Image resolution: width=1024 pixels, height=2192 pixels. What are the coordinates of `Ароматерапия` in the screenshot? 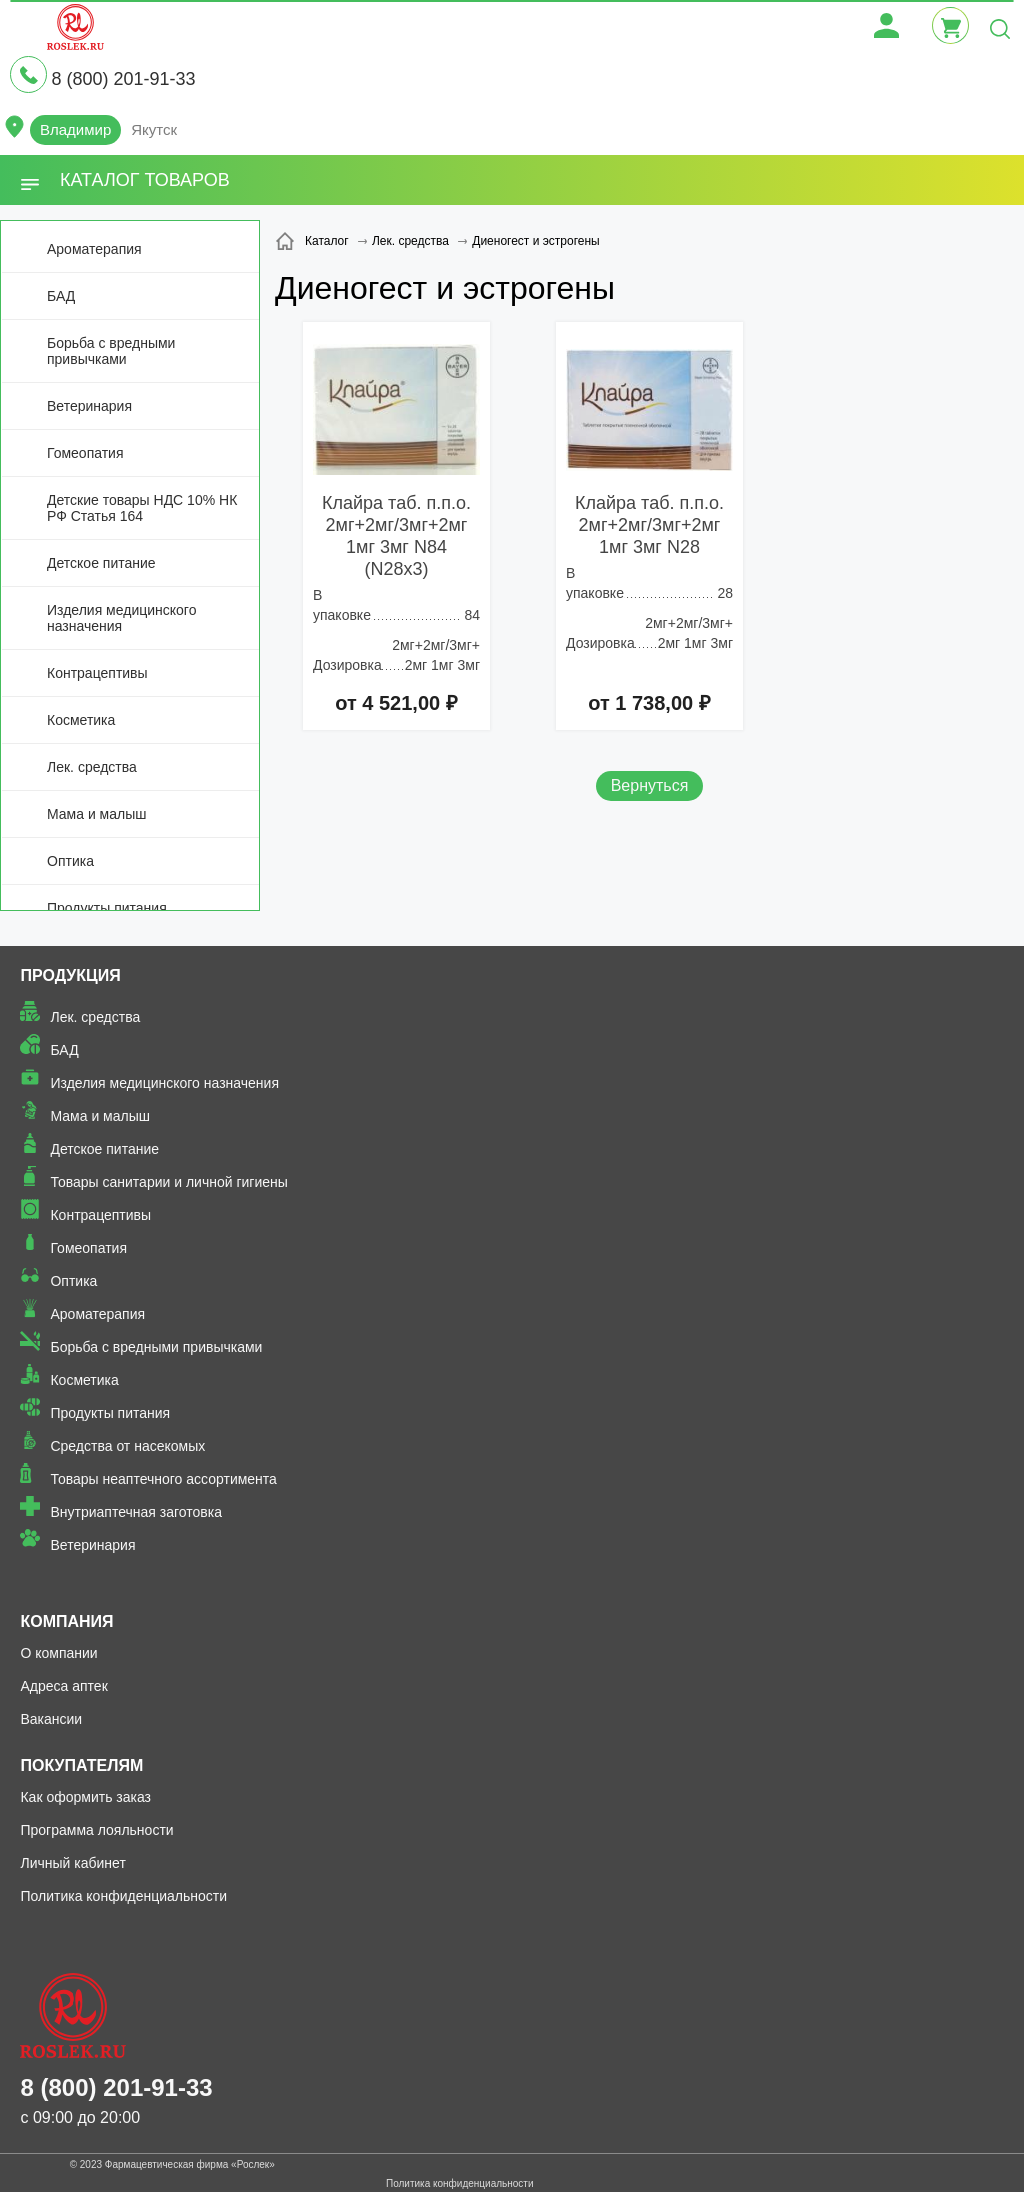 It's located at (94, 249).